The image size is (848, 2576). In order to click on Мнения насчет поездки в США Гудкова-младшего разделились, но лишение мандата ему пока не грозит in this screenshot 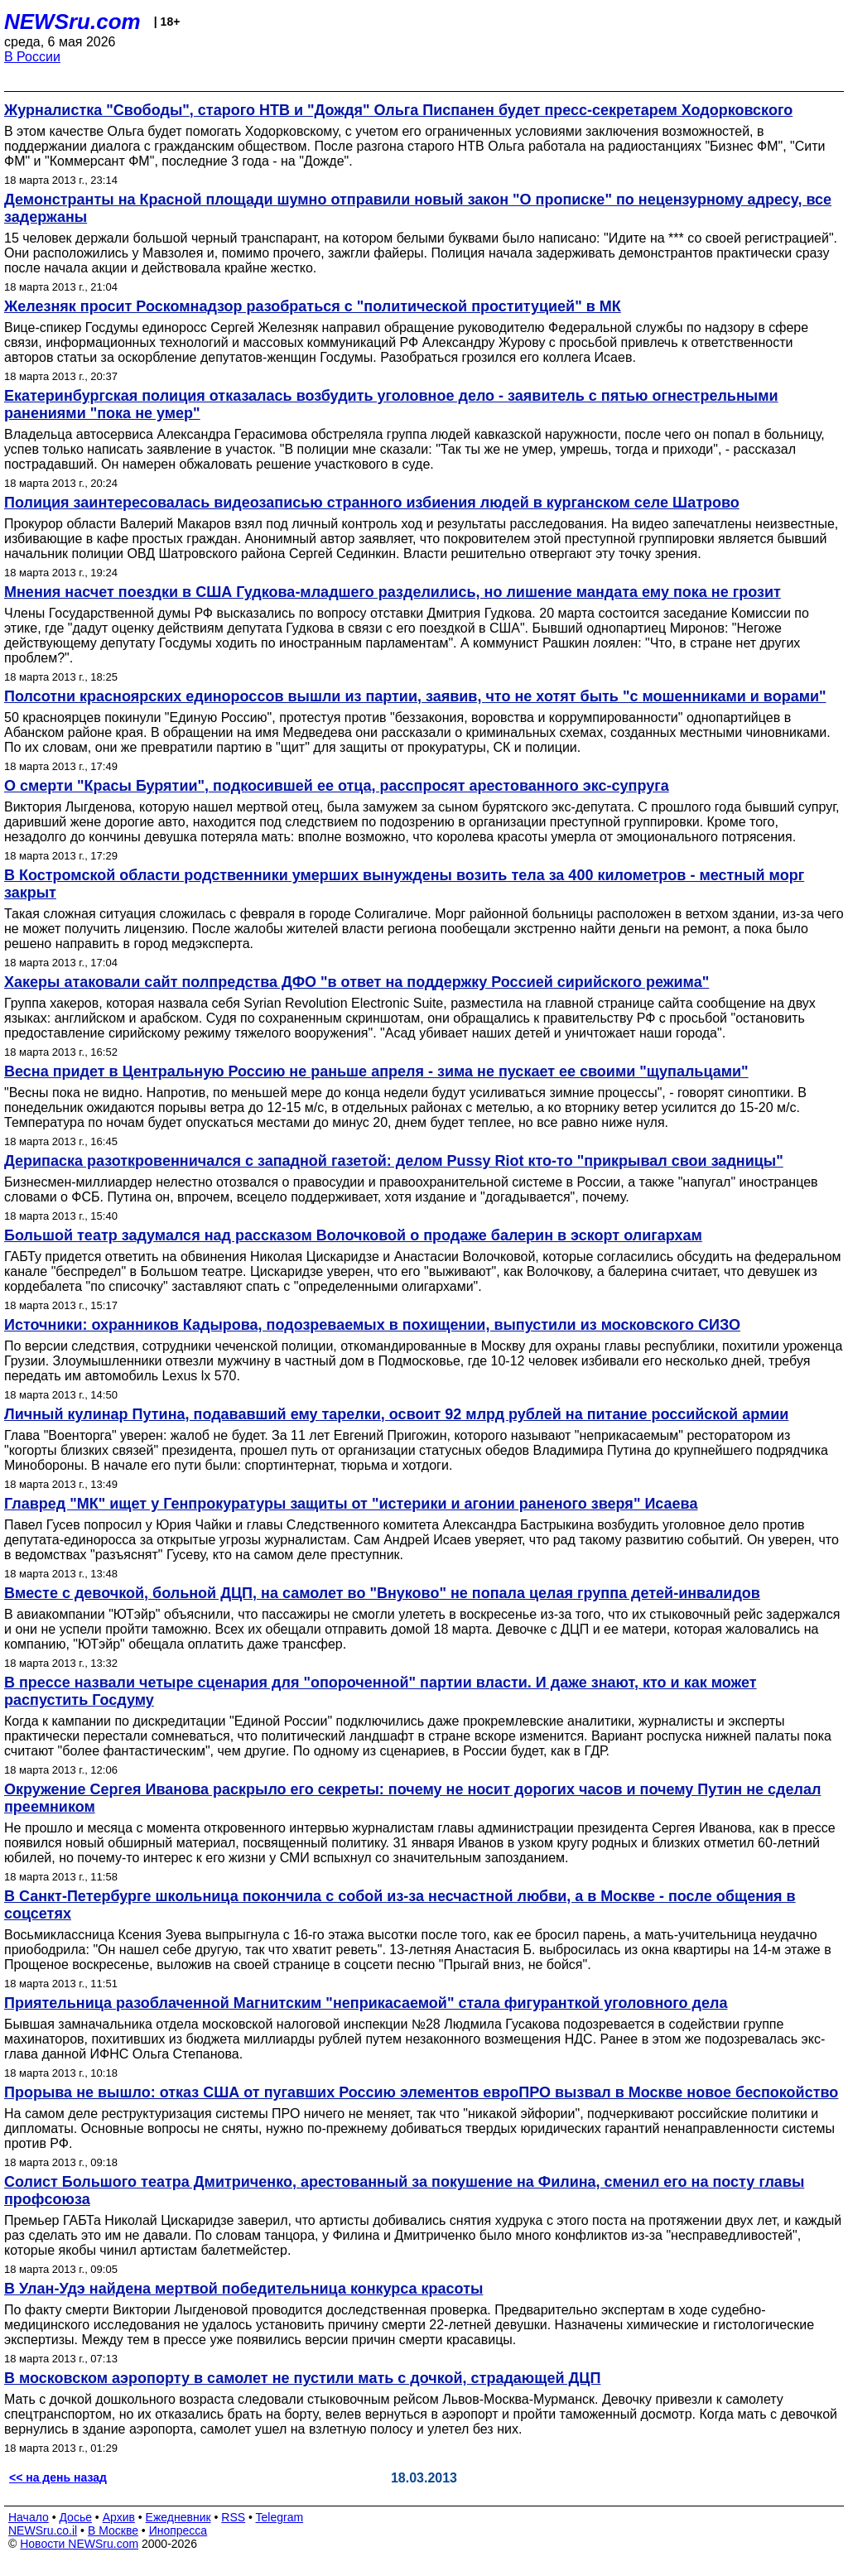, I will do `click(392, 592)`.